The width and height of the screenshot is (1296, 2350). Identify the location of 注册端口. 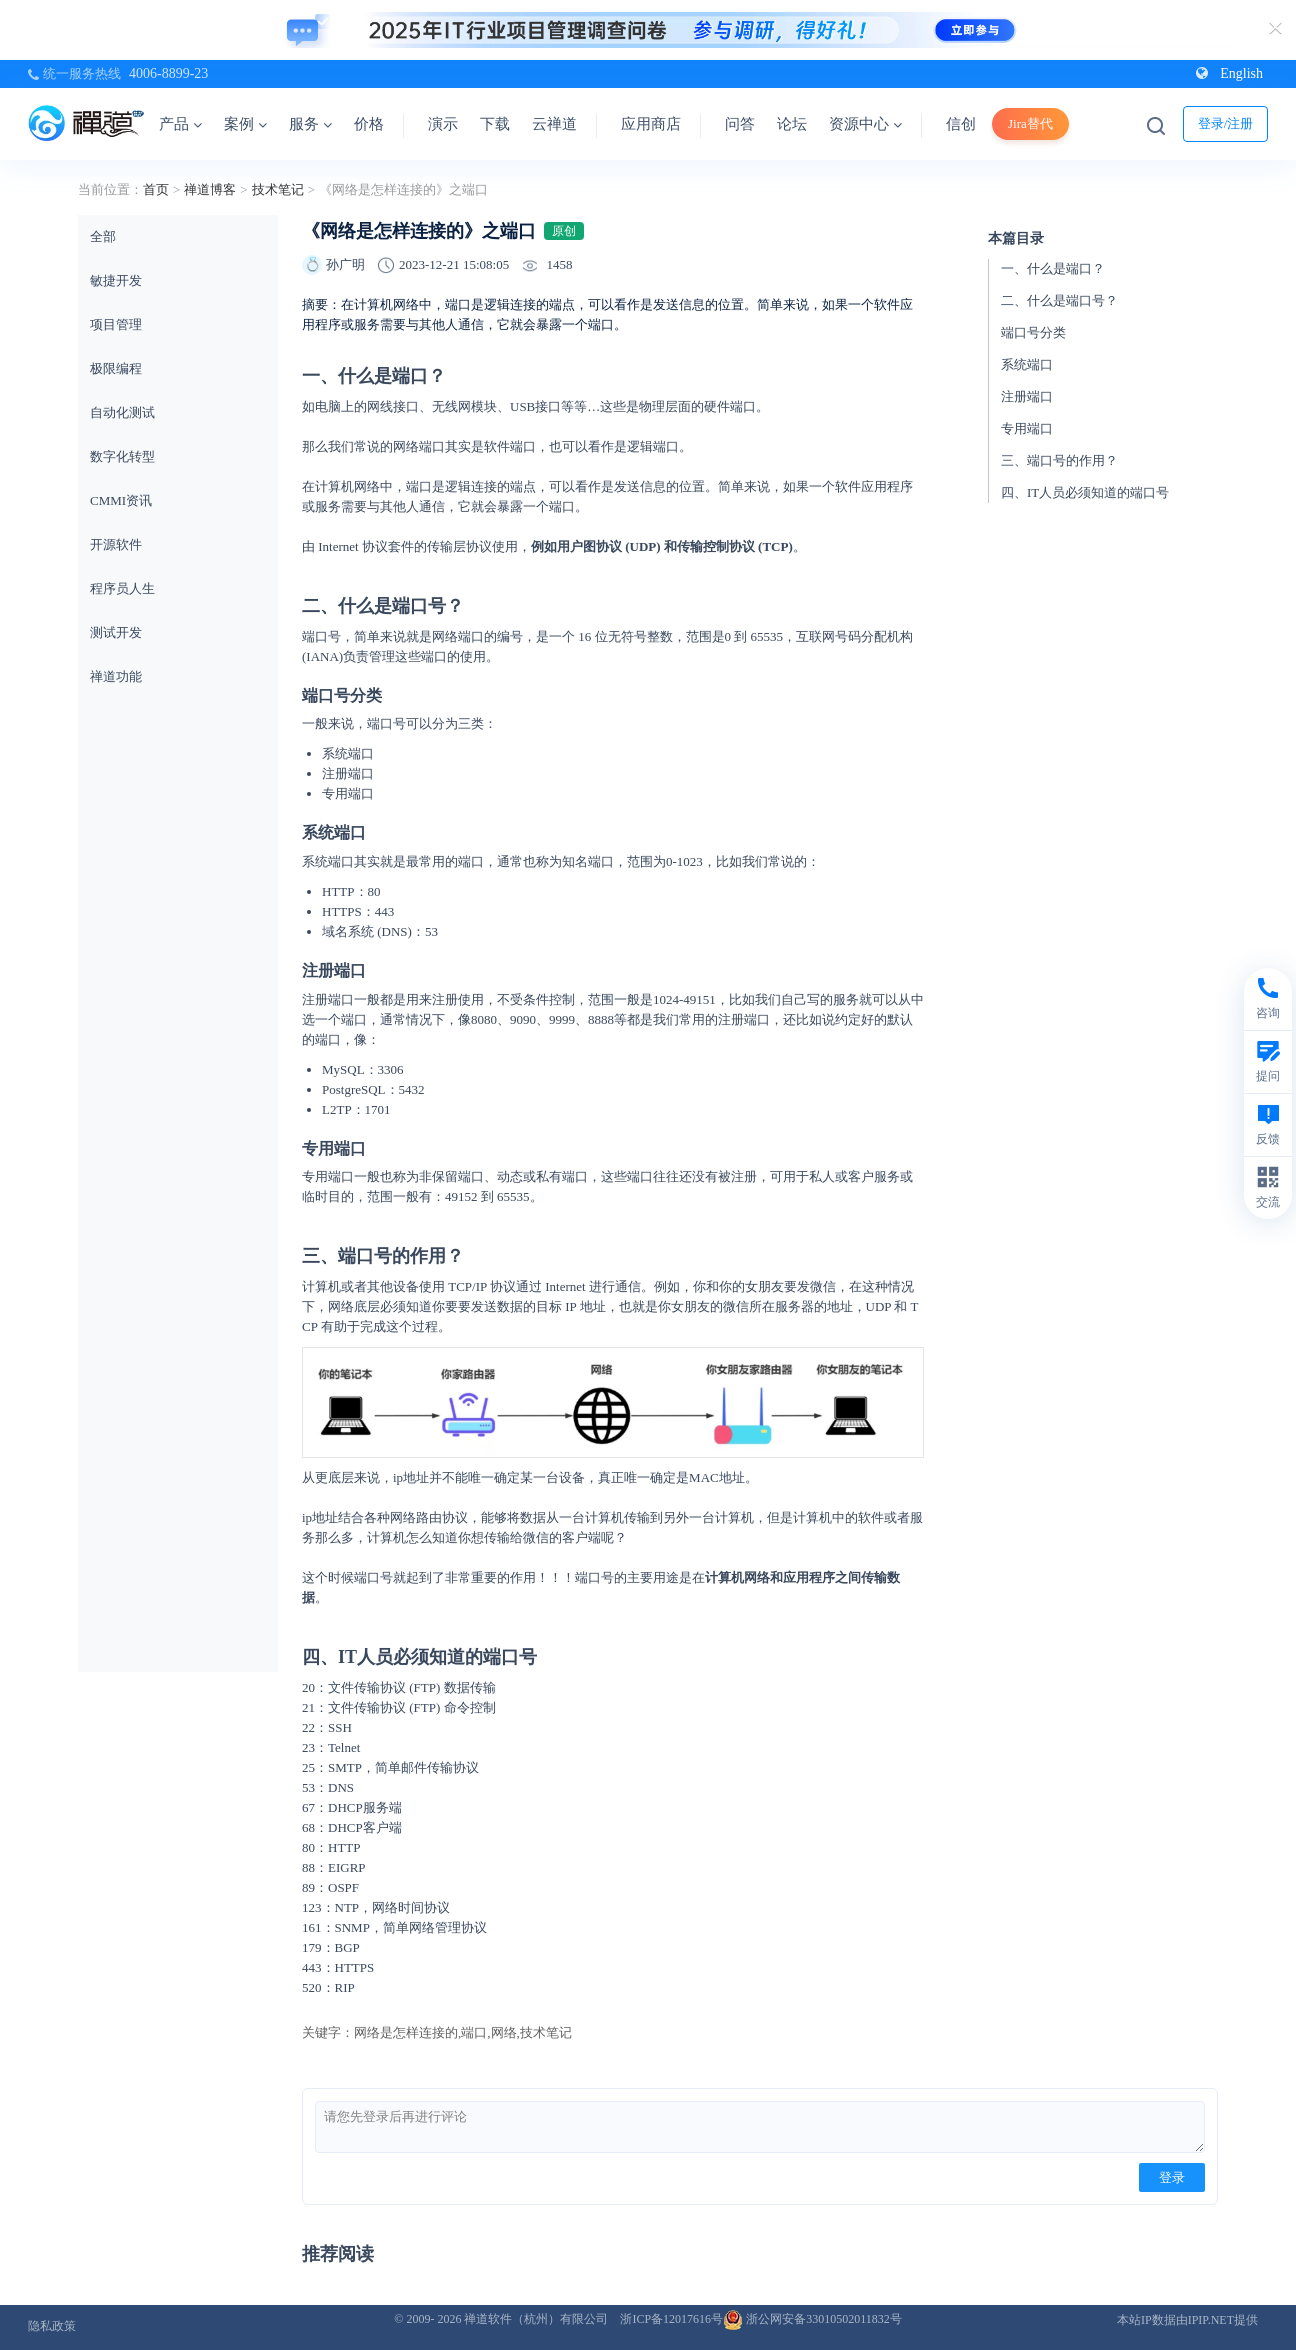
(1027, 396).